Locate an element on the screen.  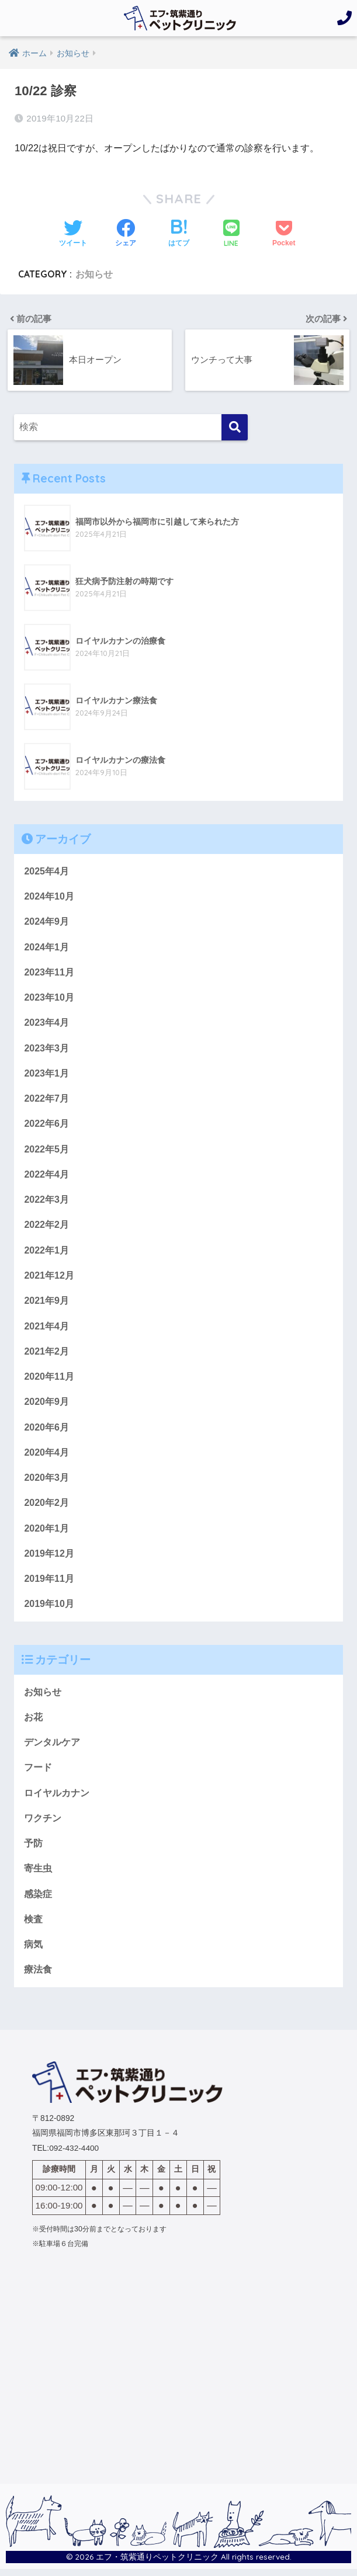
2022年3月 is located at coordinates (46, 1201).